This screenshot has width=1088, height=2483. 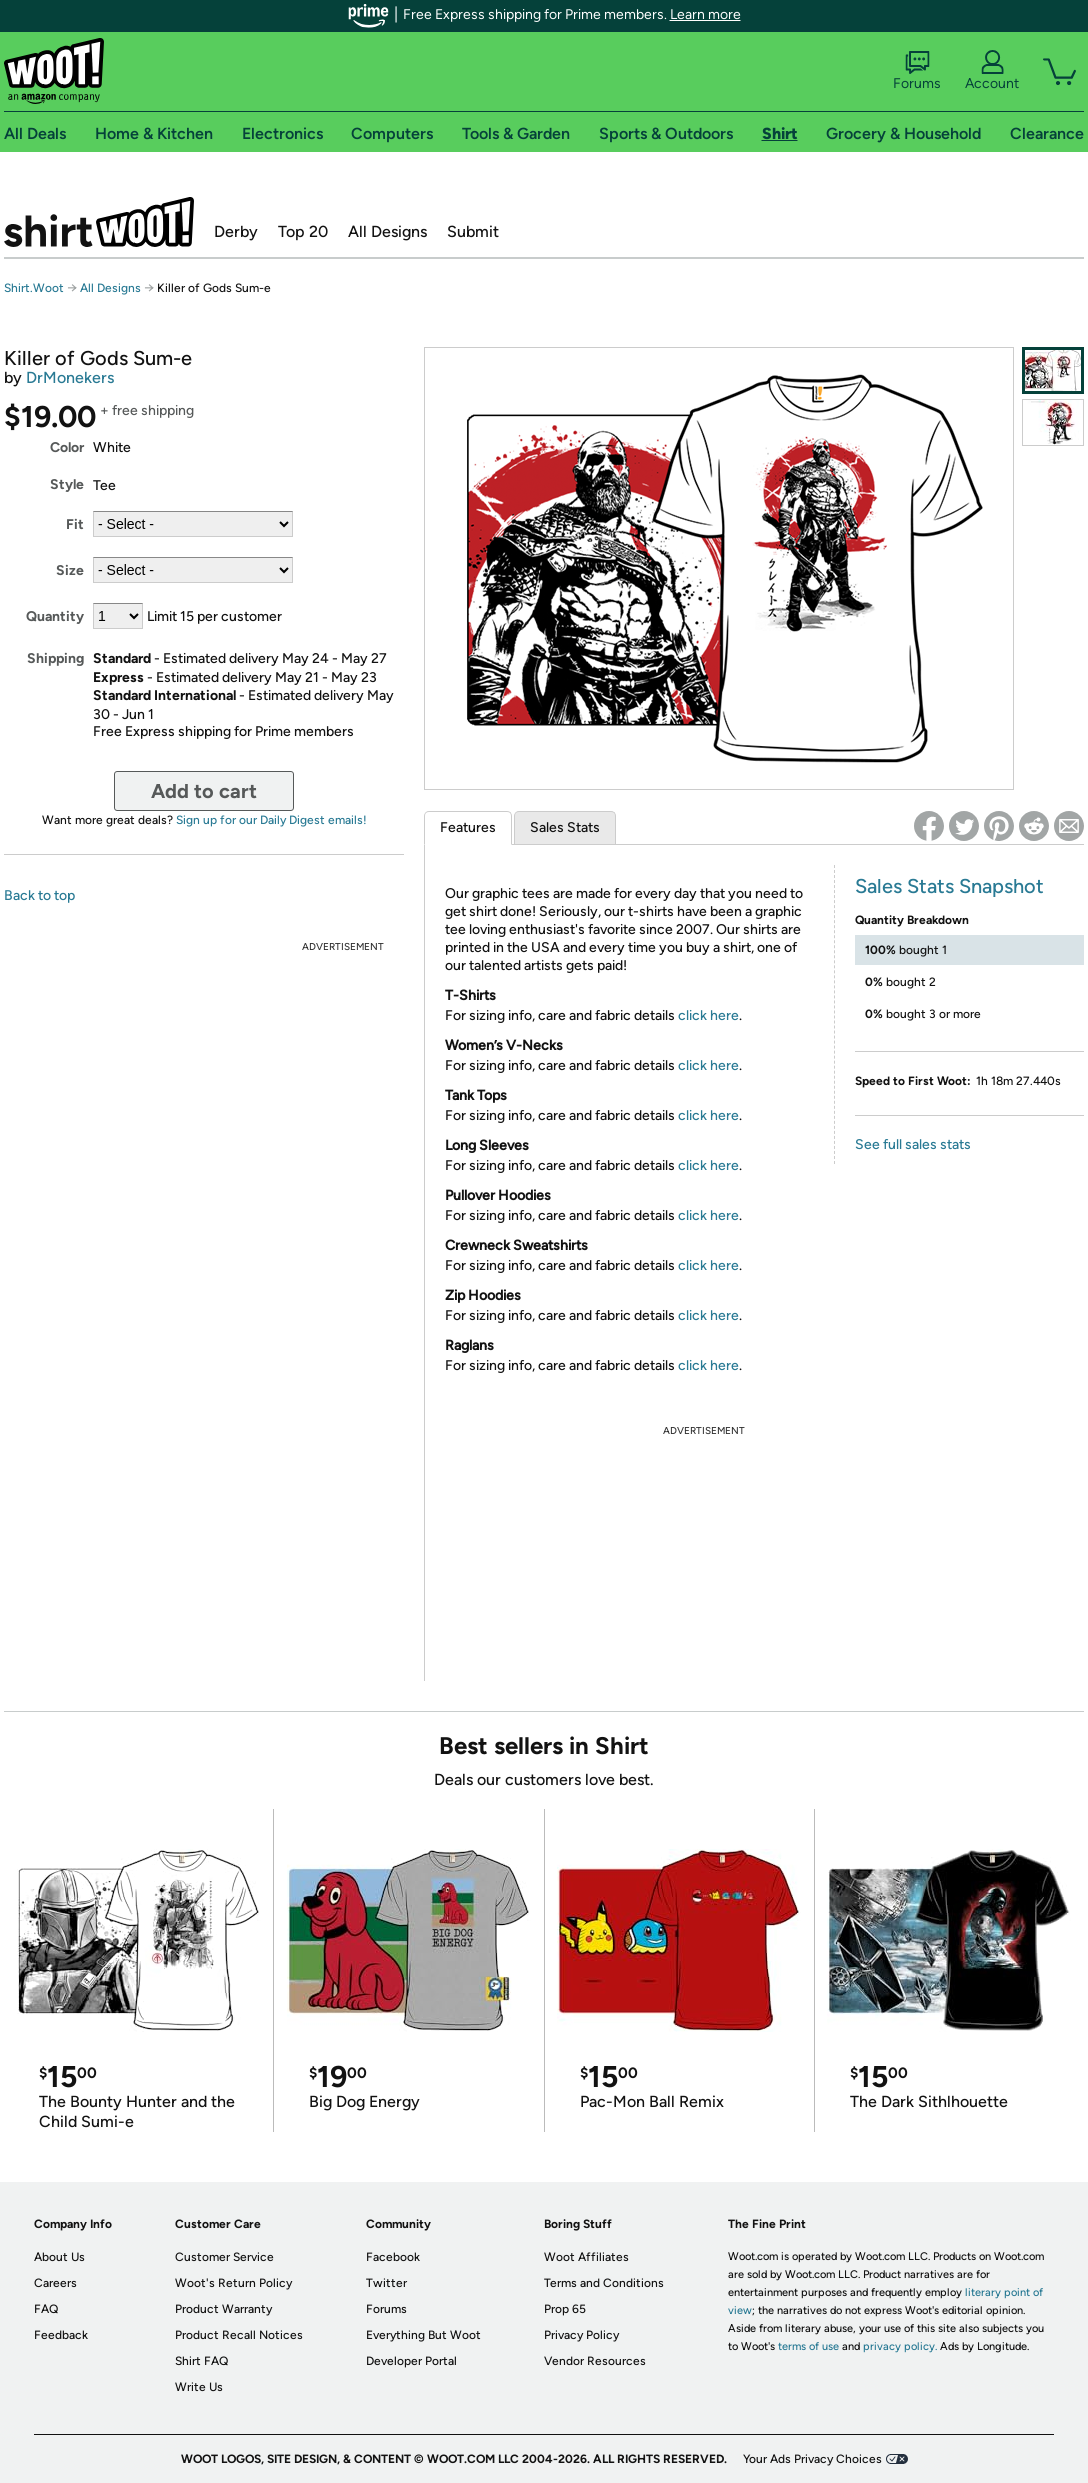 What do you see at coordinates (70, 377) in the screenshot?
I see `DrMonekers` at bounding box center [70, 377].